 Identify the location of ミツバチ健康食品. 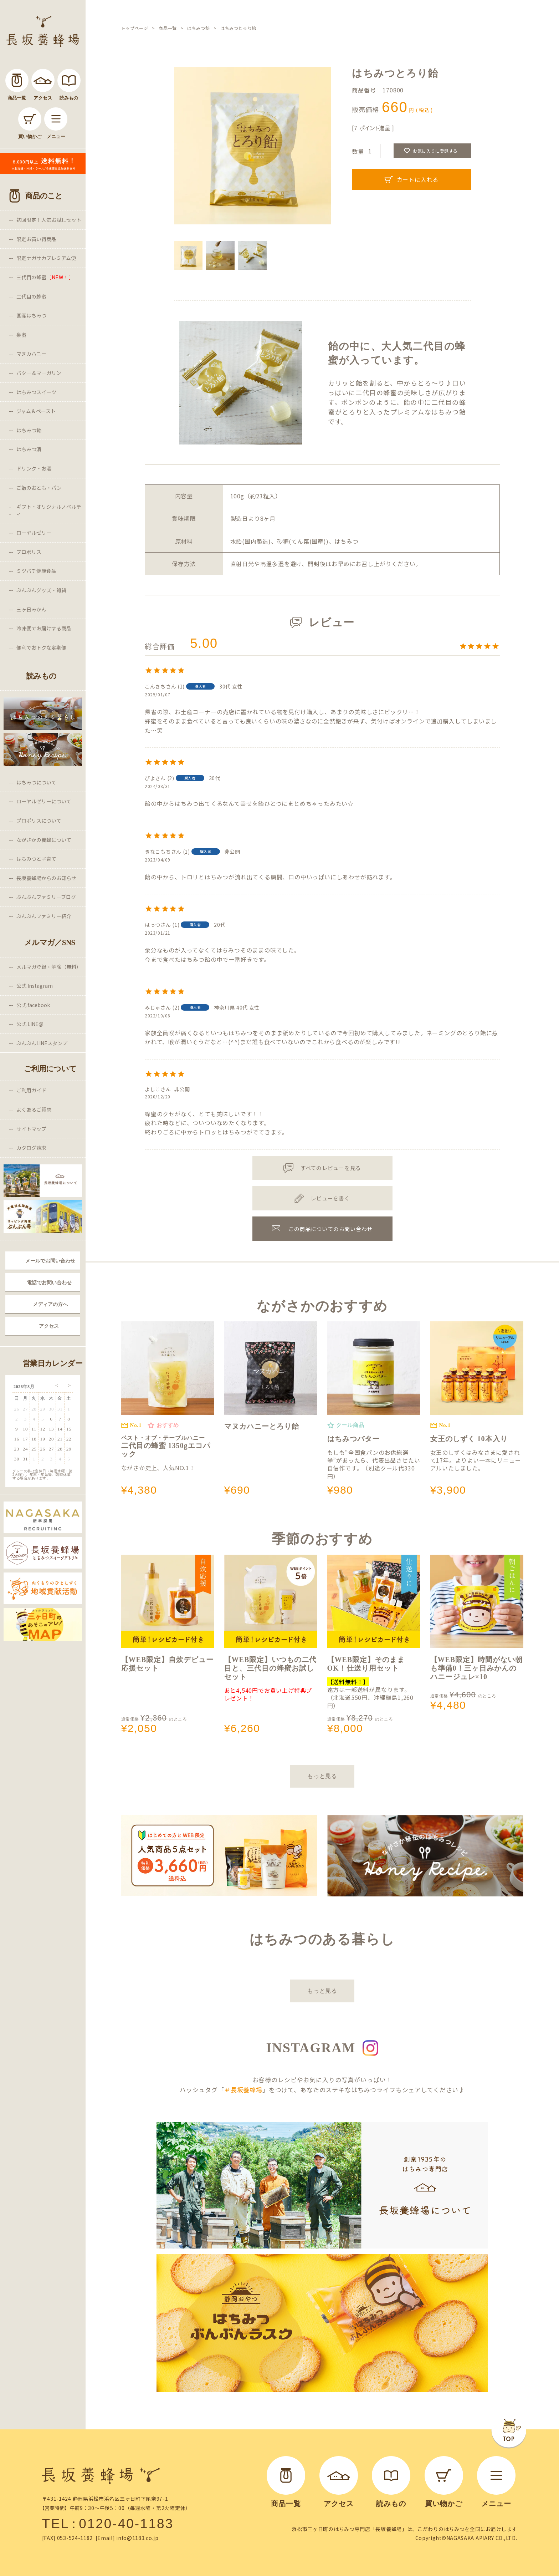
(36, 570).